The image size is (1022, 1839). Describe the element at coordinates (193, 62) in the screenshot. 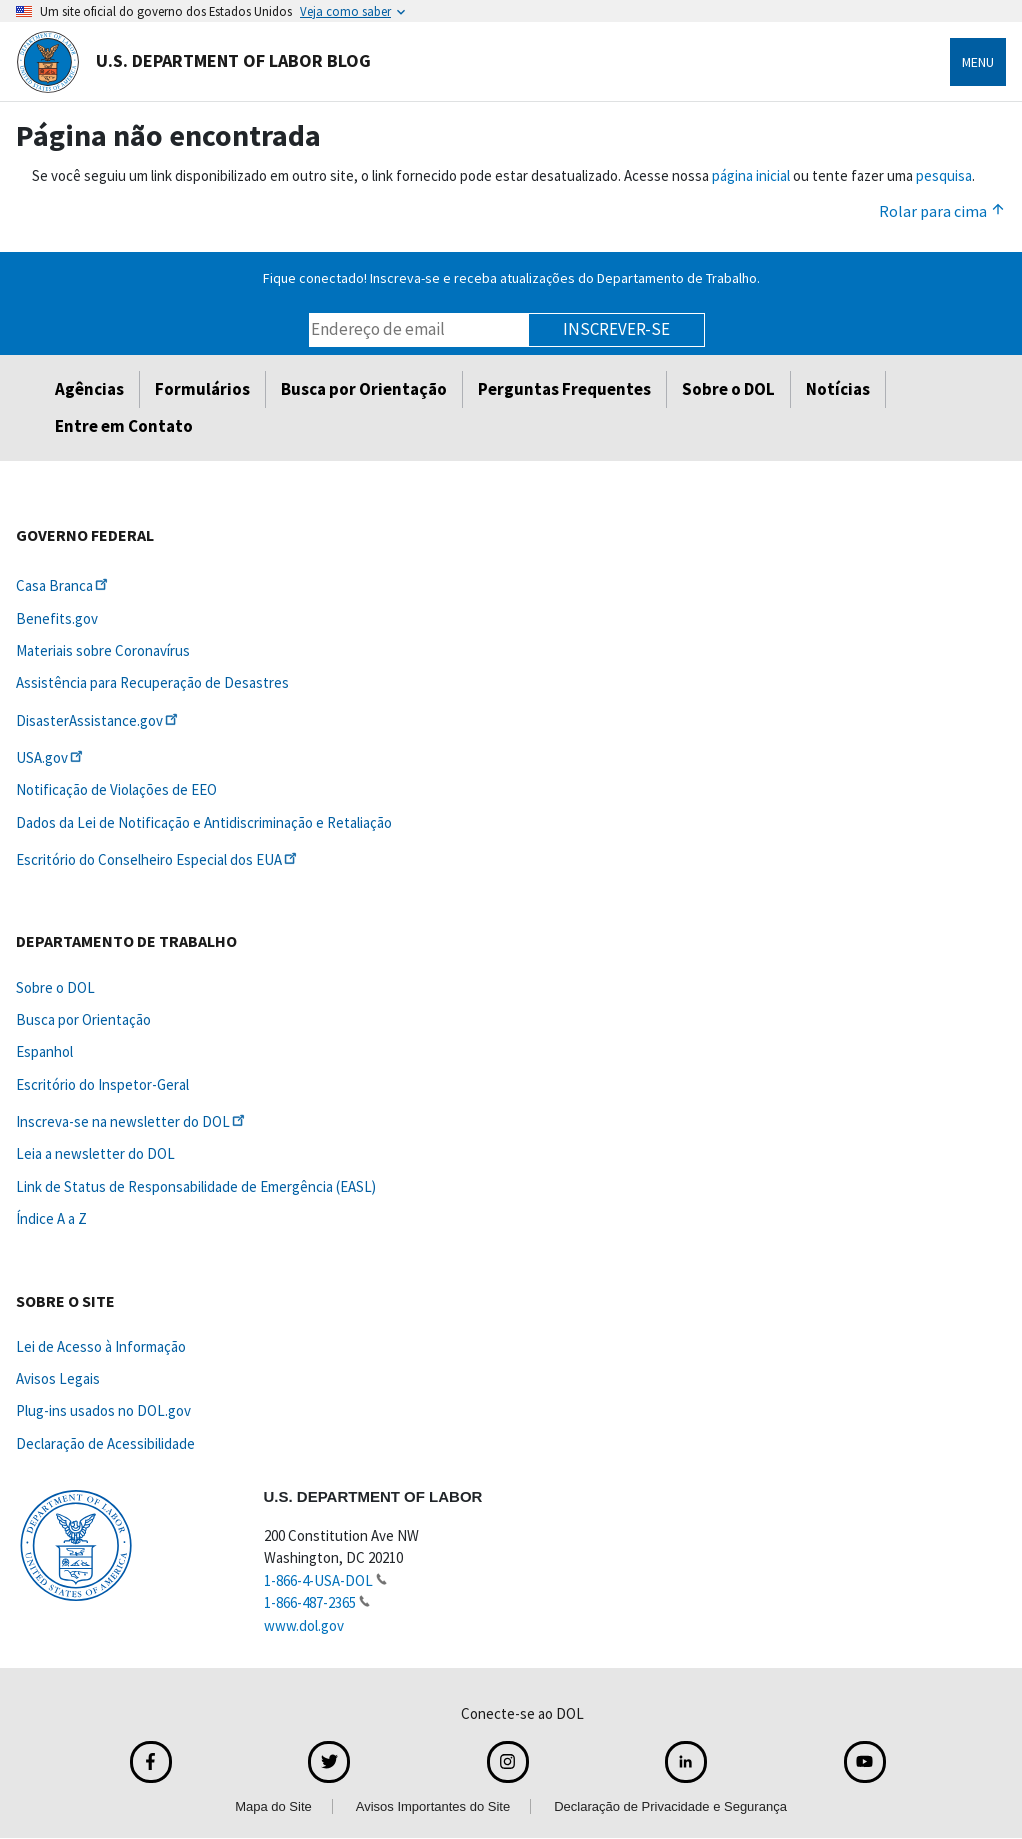

I see `U.S. Department of Labor Blog` at that location.